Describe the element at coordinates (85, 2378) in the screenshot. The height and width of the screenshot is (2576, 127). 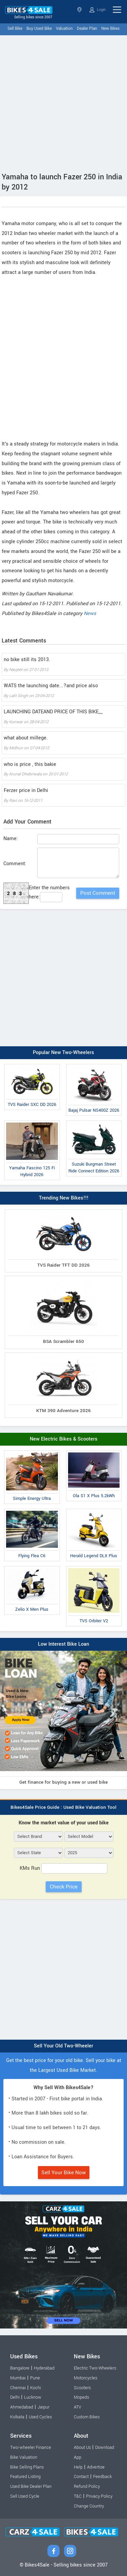
I see `Motorcycles` at that location.